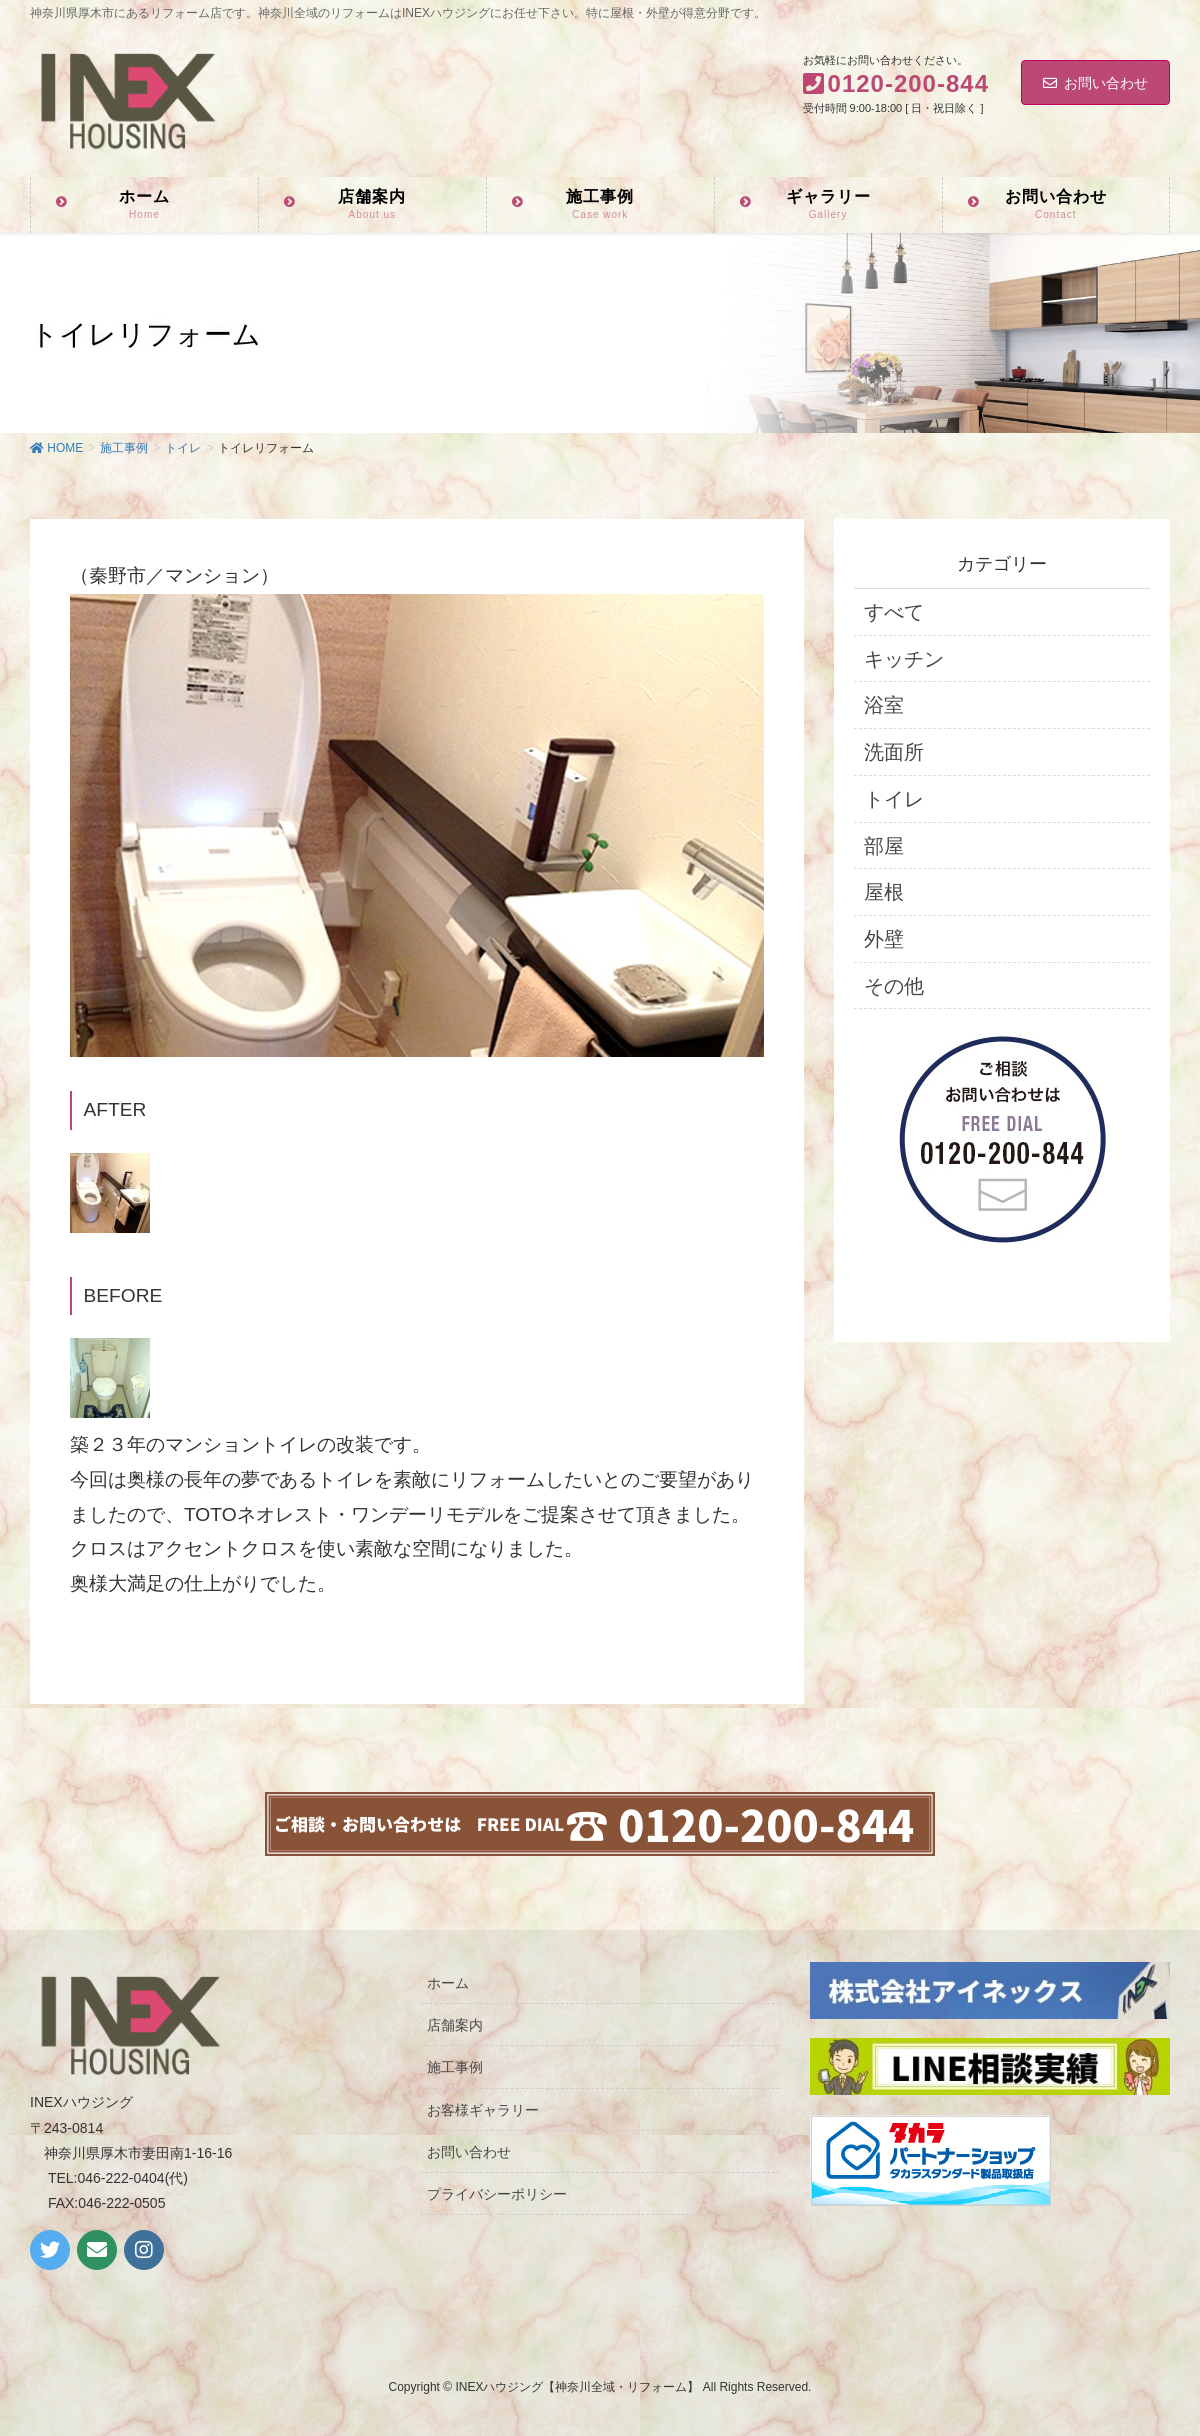 The image size is (1200, 2436). I want to click on 浴室, so click(884, 705).